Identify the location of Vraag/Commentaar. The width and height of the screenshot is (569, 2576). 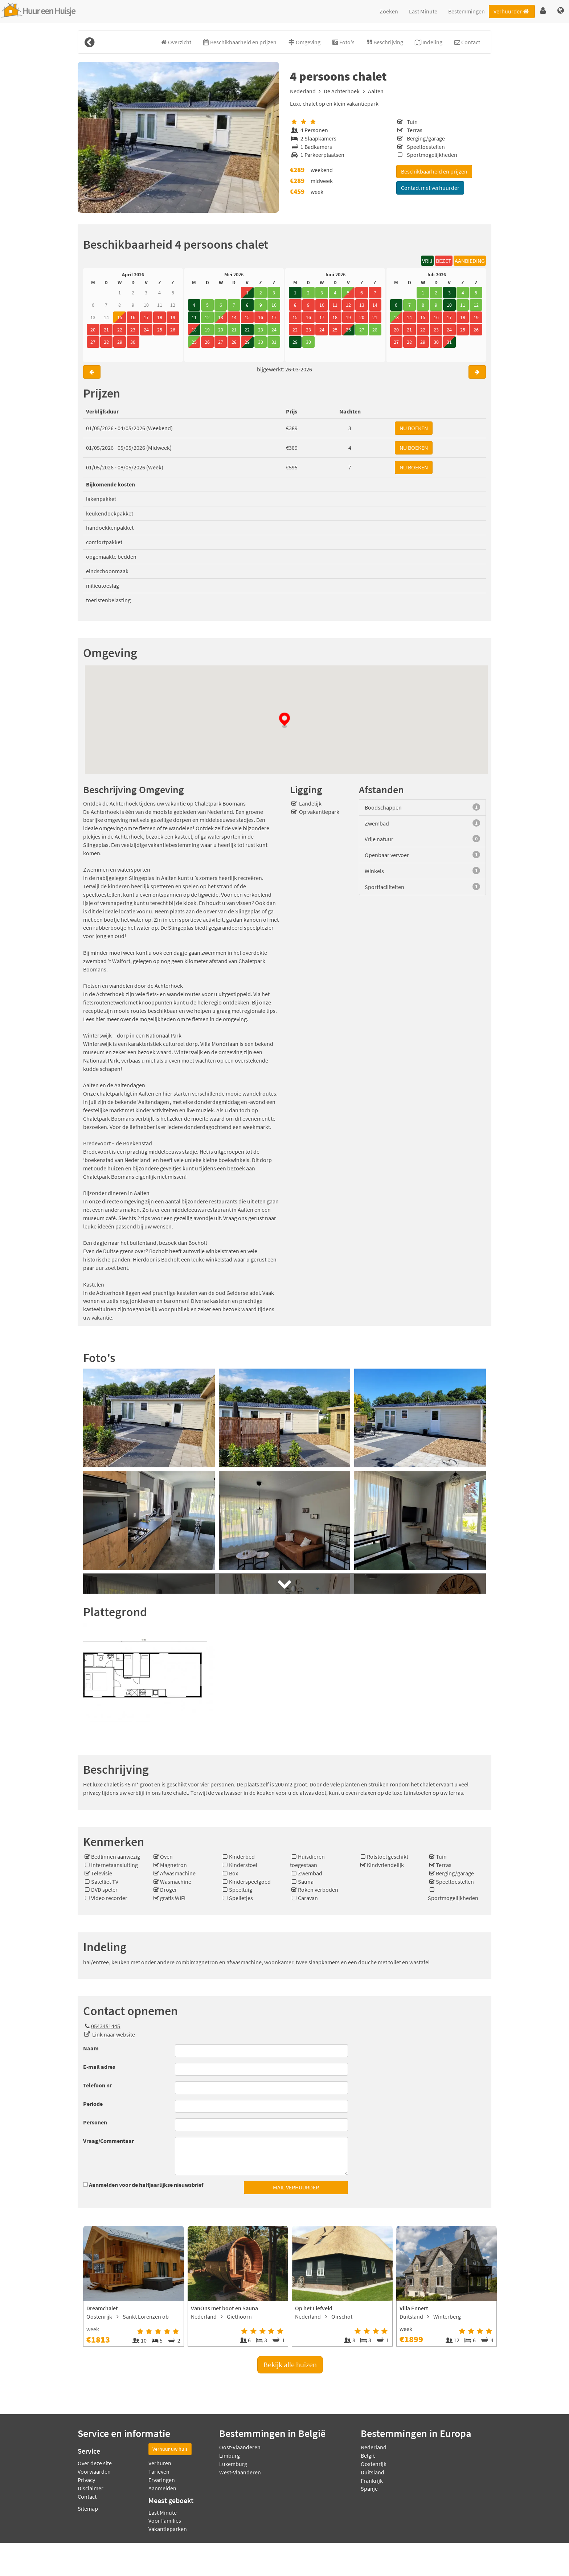
(108, 2140).